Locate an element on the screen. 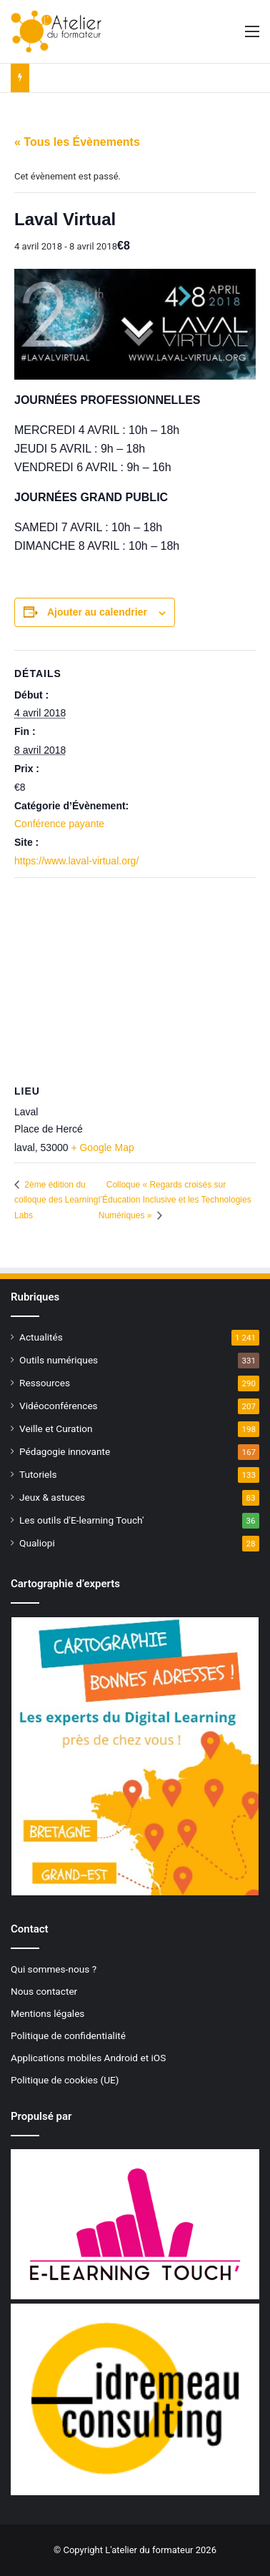 The image size is (270, 2576). Outils numériques is located at coordinates (58, 1360).